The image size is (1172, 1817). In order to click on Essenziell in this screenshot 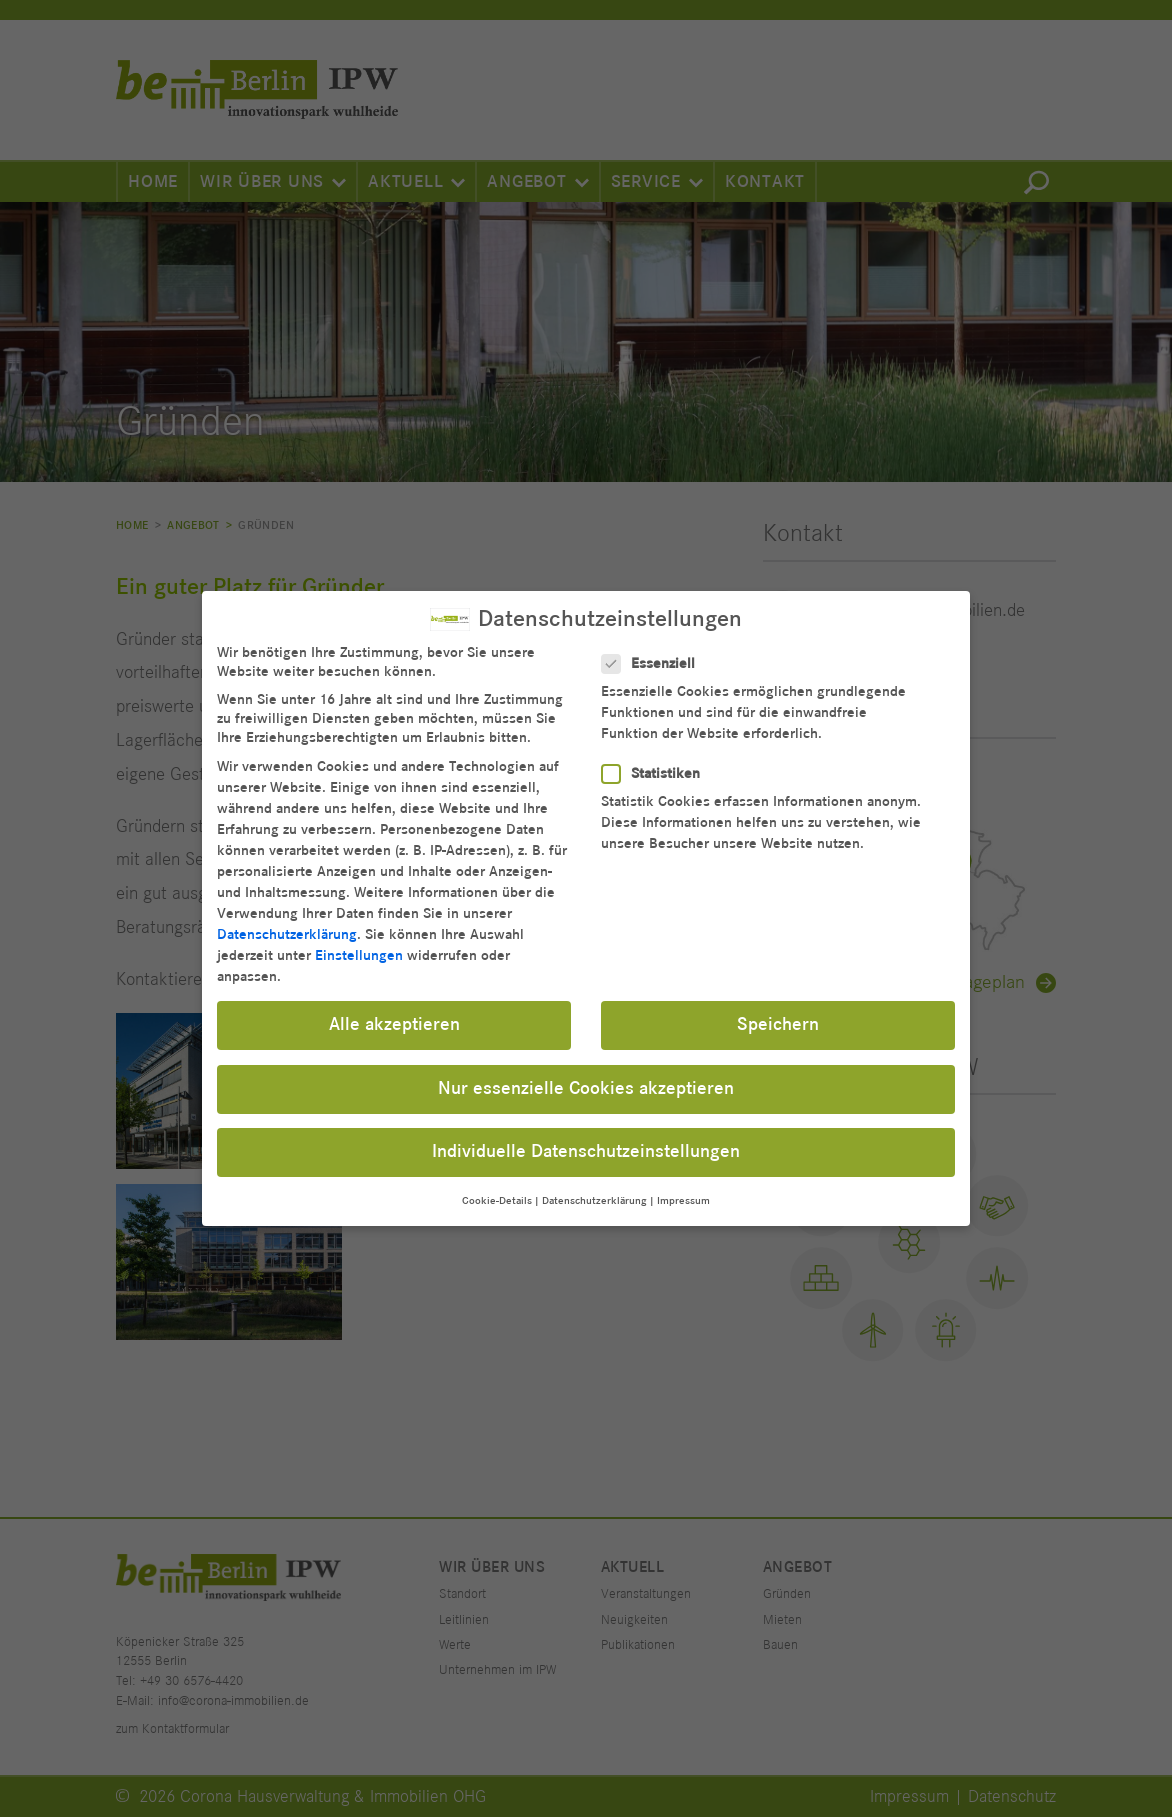, I will do `click(654, 648)`.